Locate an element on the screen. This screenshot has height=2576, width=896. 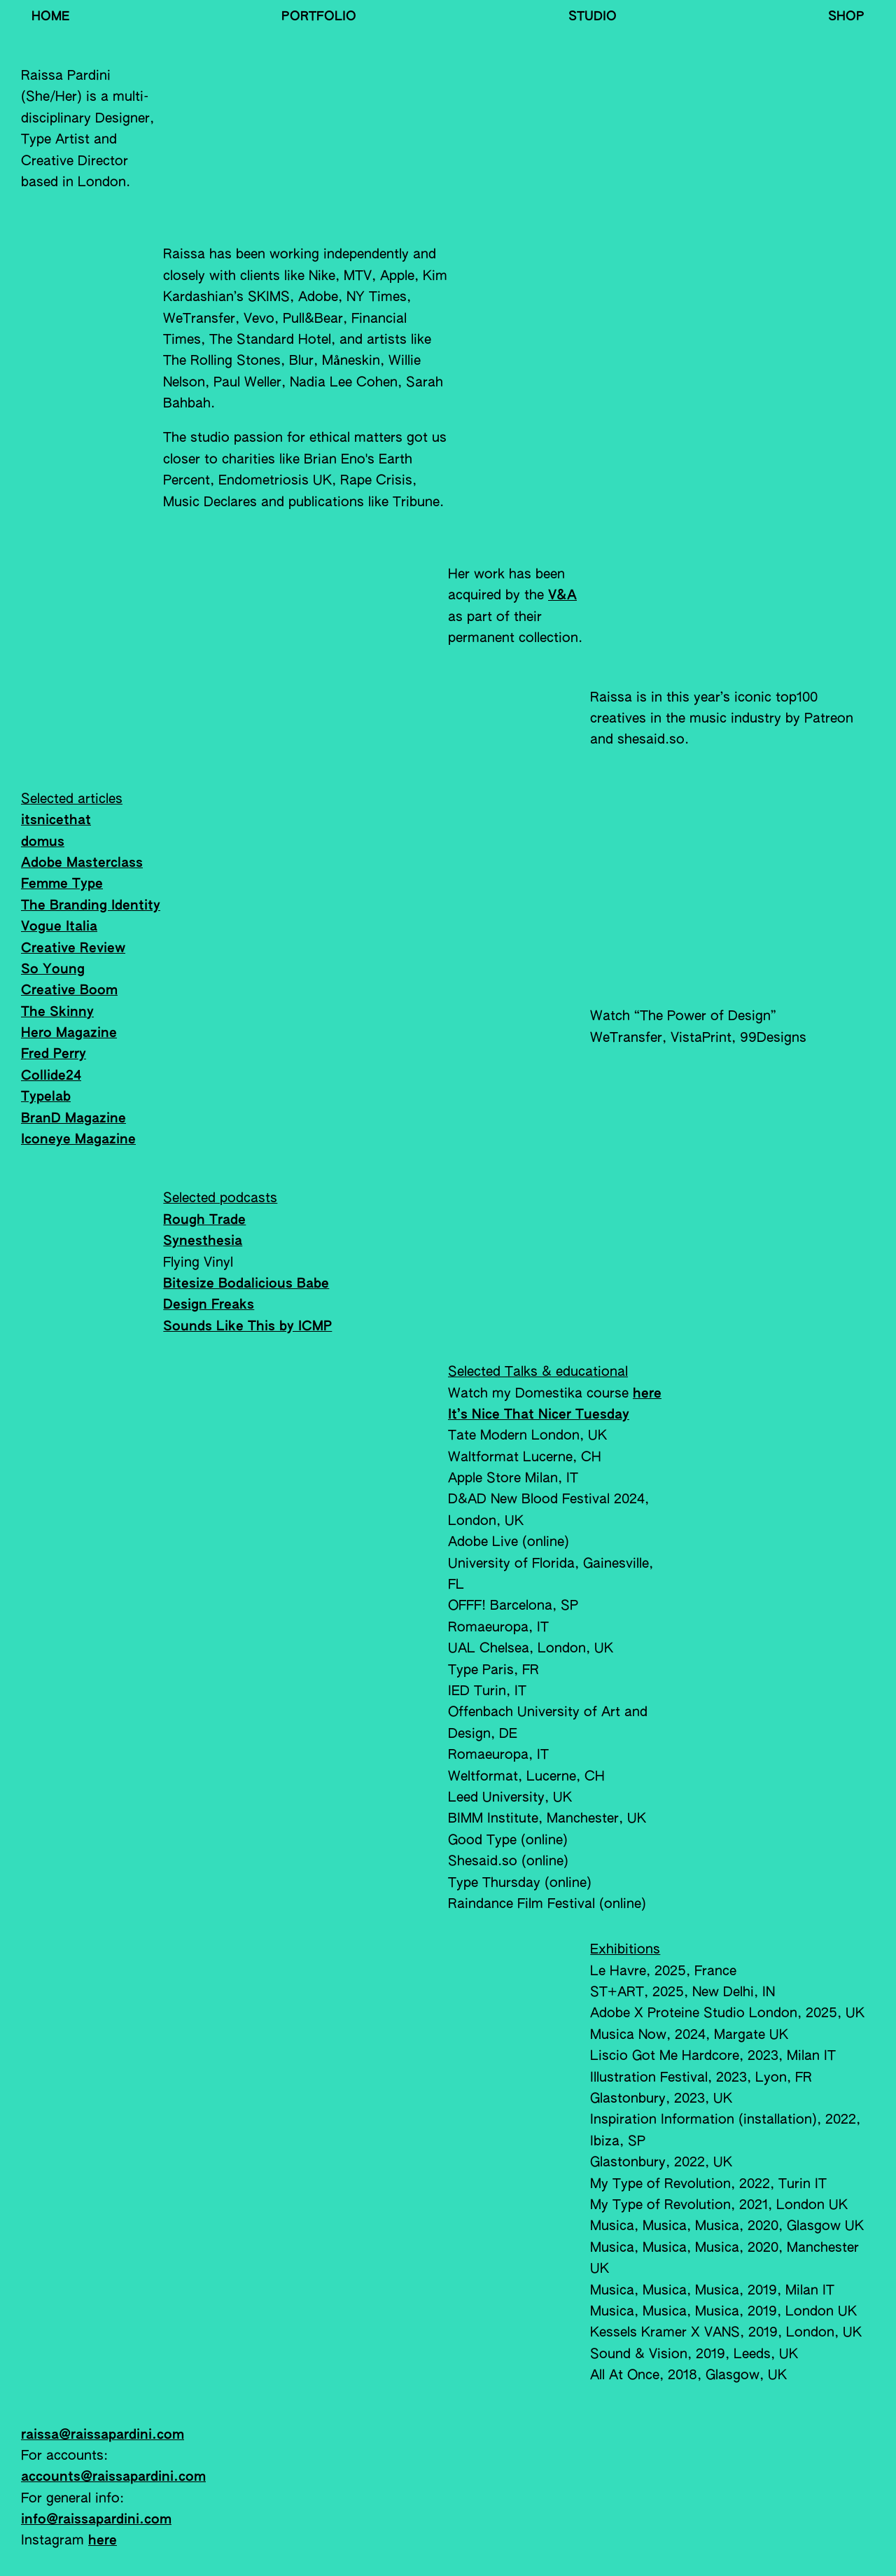
Rough Trade is located at coordinates (204, 1220).